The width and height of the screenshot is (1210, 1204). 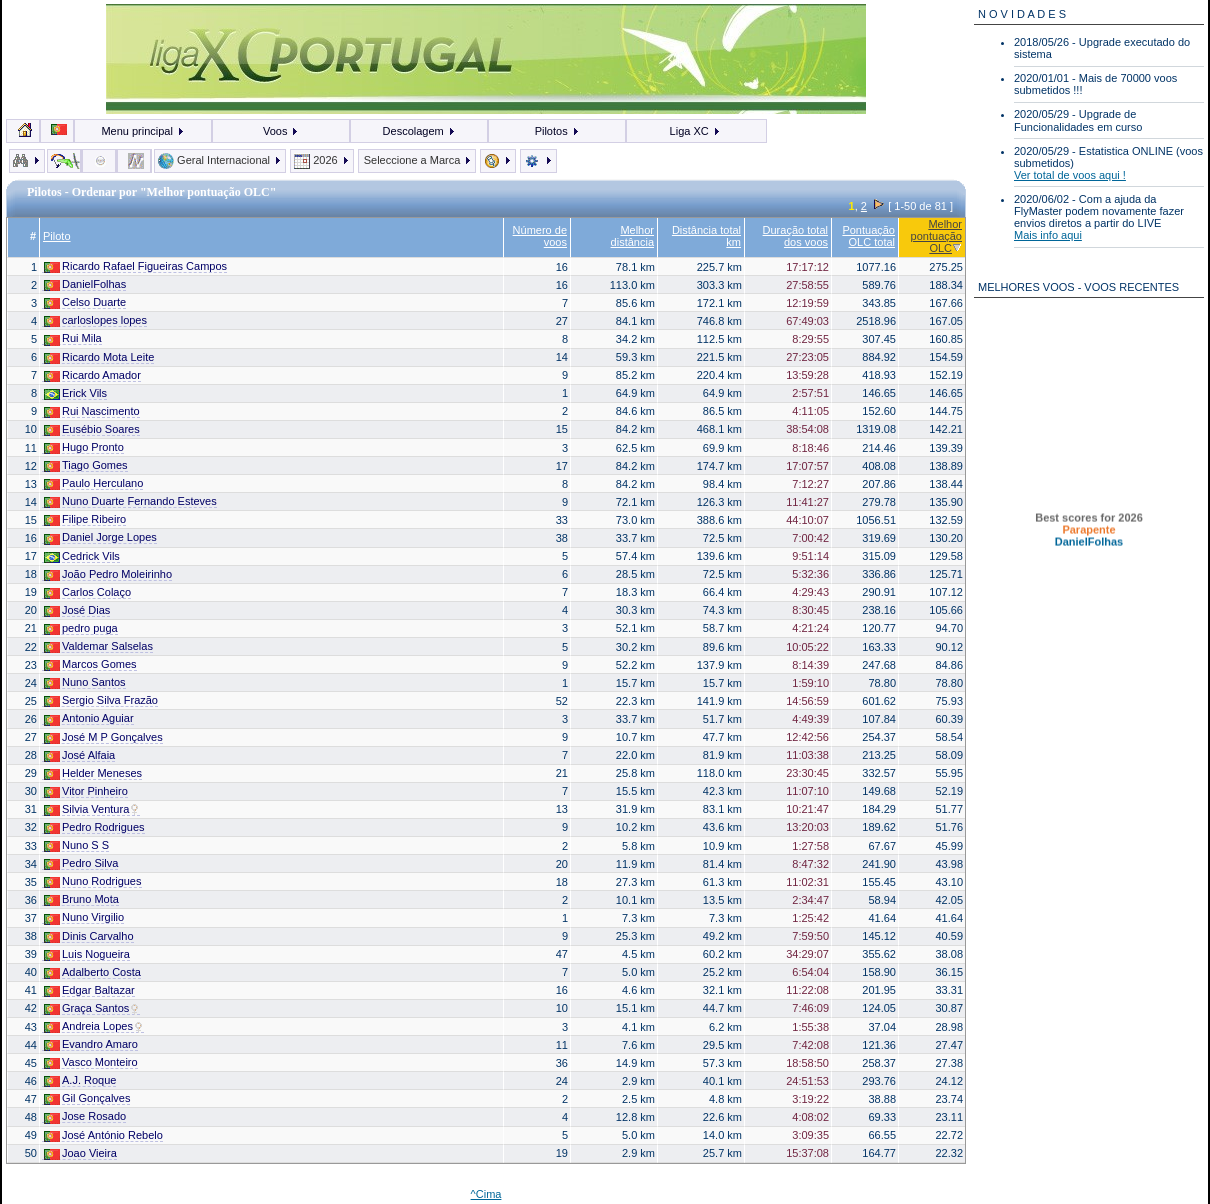 What do you see at coordinates (73, 338) in the screenshot?
I see `Rui Mila` at bounding box center [73, 338].